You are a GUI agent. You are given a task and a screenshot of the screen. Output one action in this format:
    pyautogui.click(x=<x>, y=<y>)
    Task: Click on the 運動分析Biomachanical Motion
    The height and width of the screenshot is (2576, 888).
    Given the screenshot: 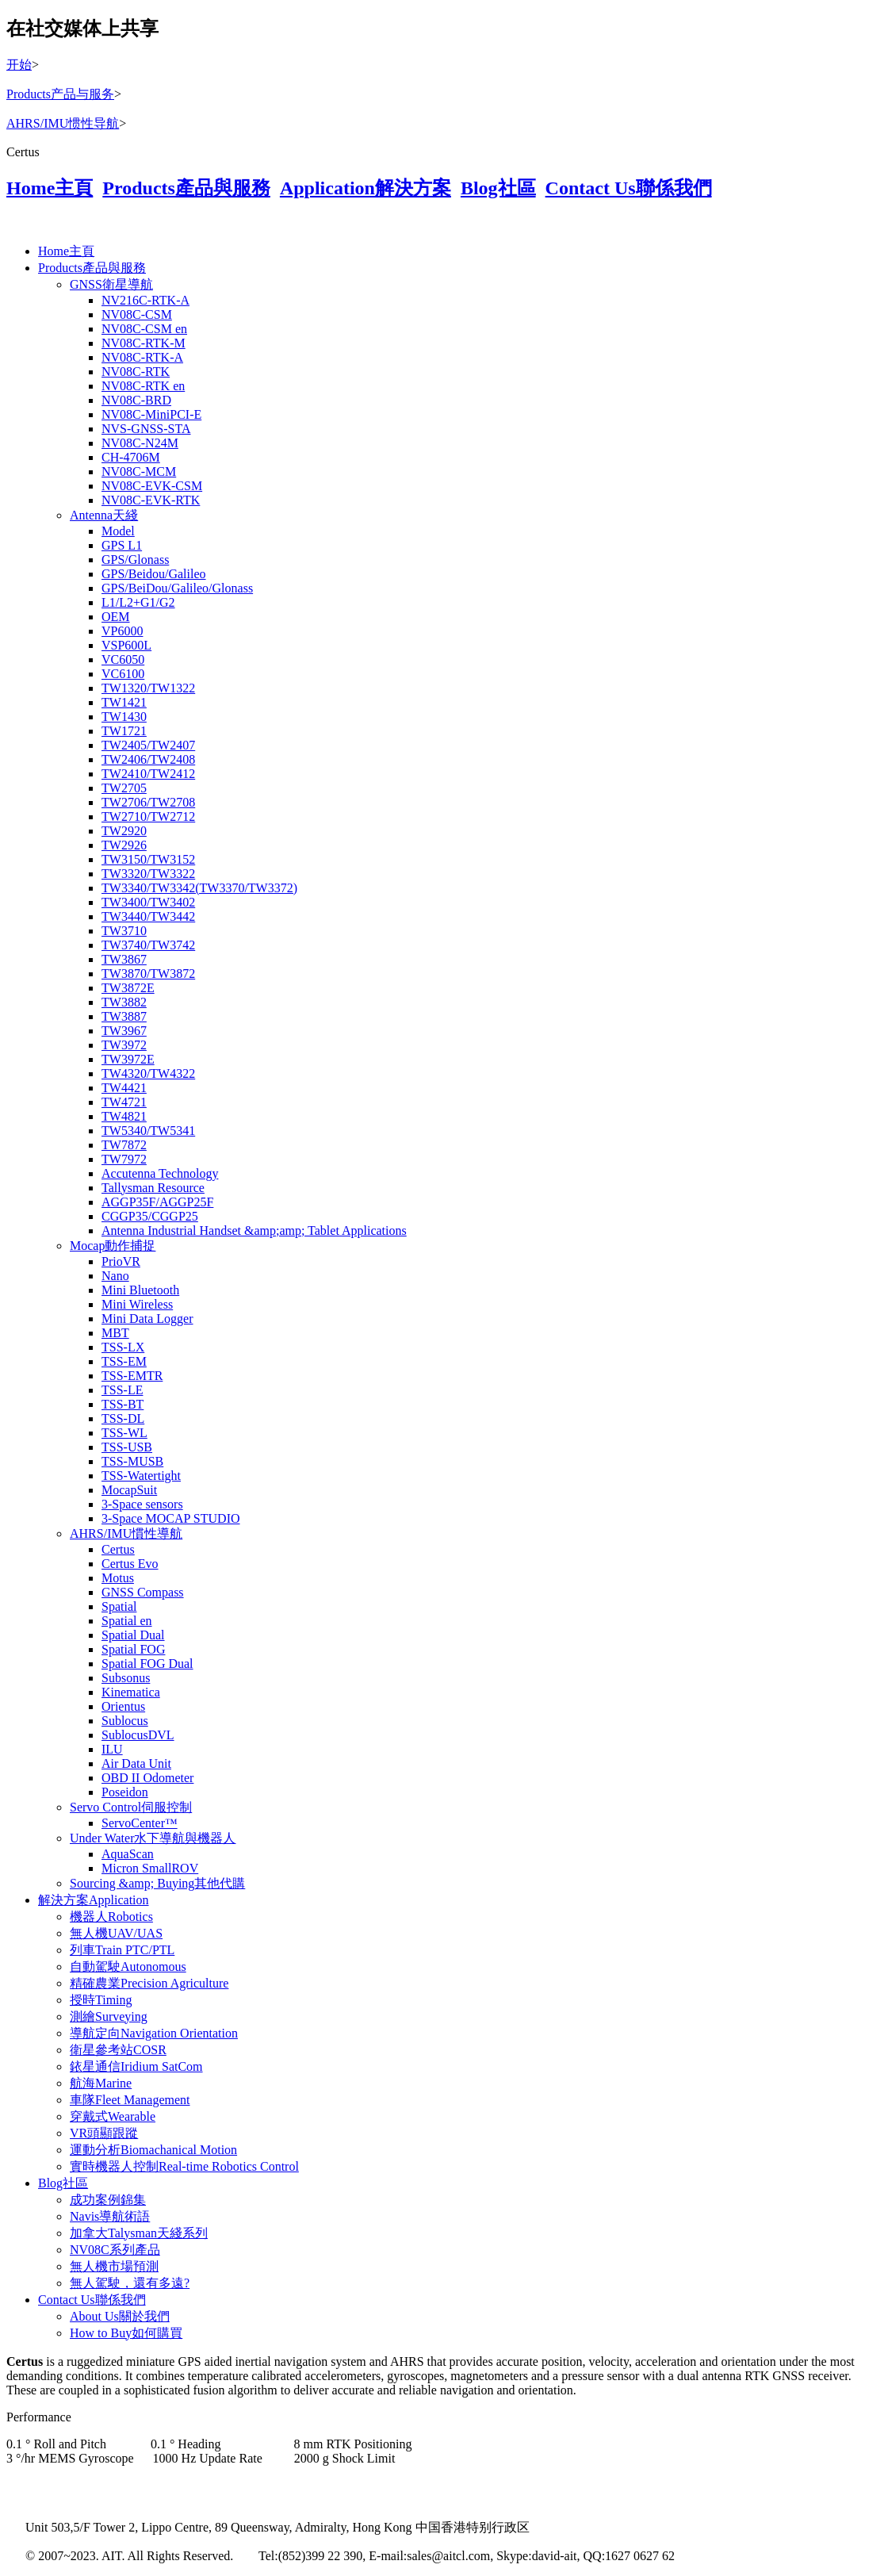 What is the action you would take?
    pyautogui.click(x=153, y=2149)
    